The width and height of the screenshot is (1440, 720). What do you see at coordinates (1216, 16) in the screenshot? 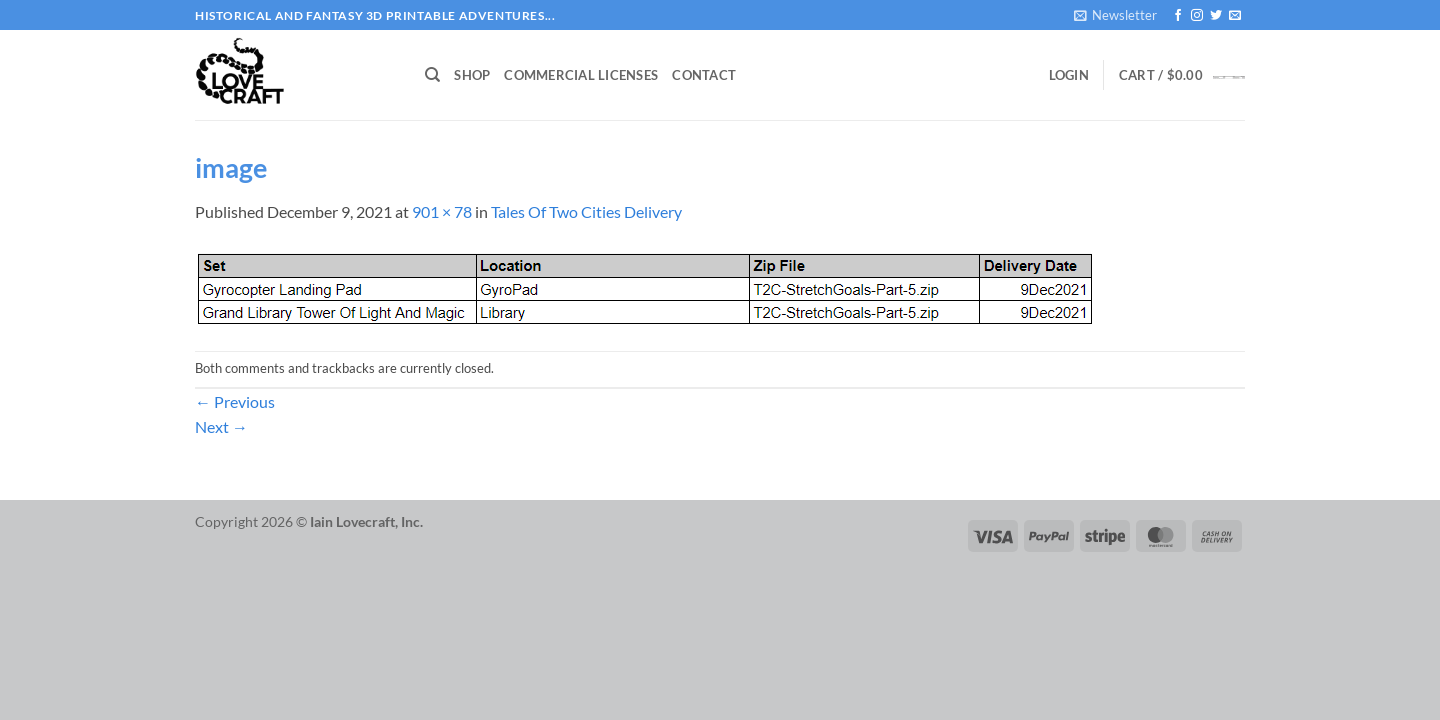
I see `[Follow on Twitter]` at bounding box center [1216, 16].